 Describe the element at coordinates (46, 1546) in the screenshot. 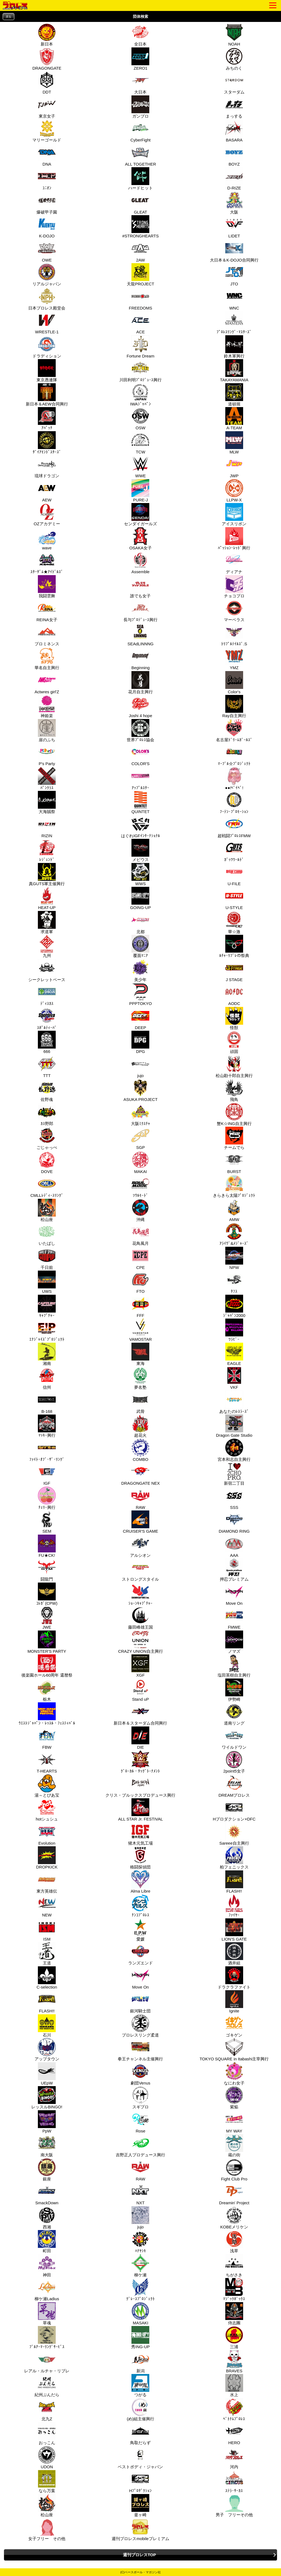

I see `FU★CK!` at that location.